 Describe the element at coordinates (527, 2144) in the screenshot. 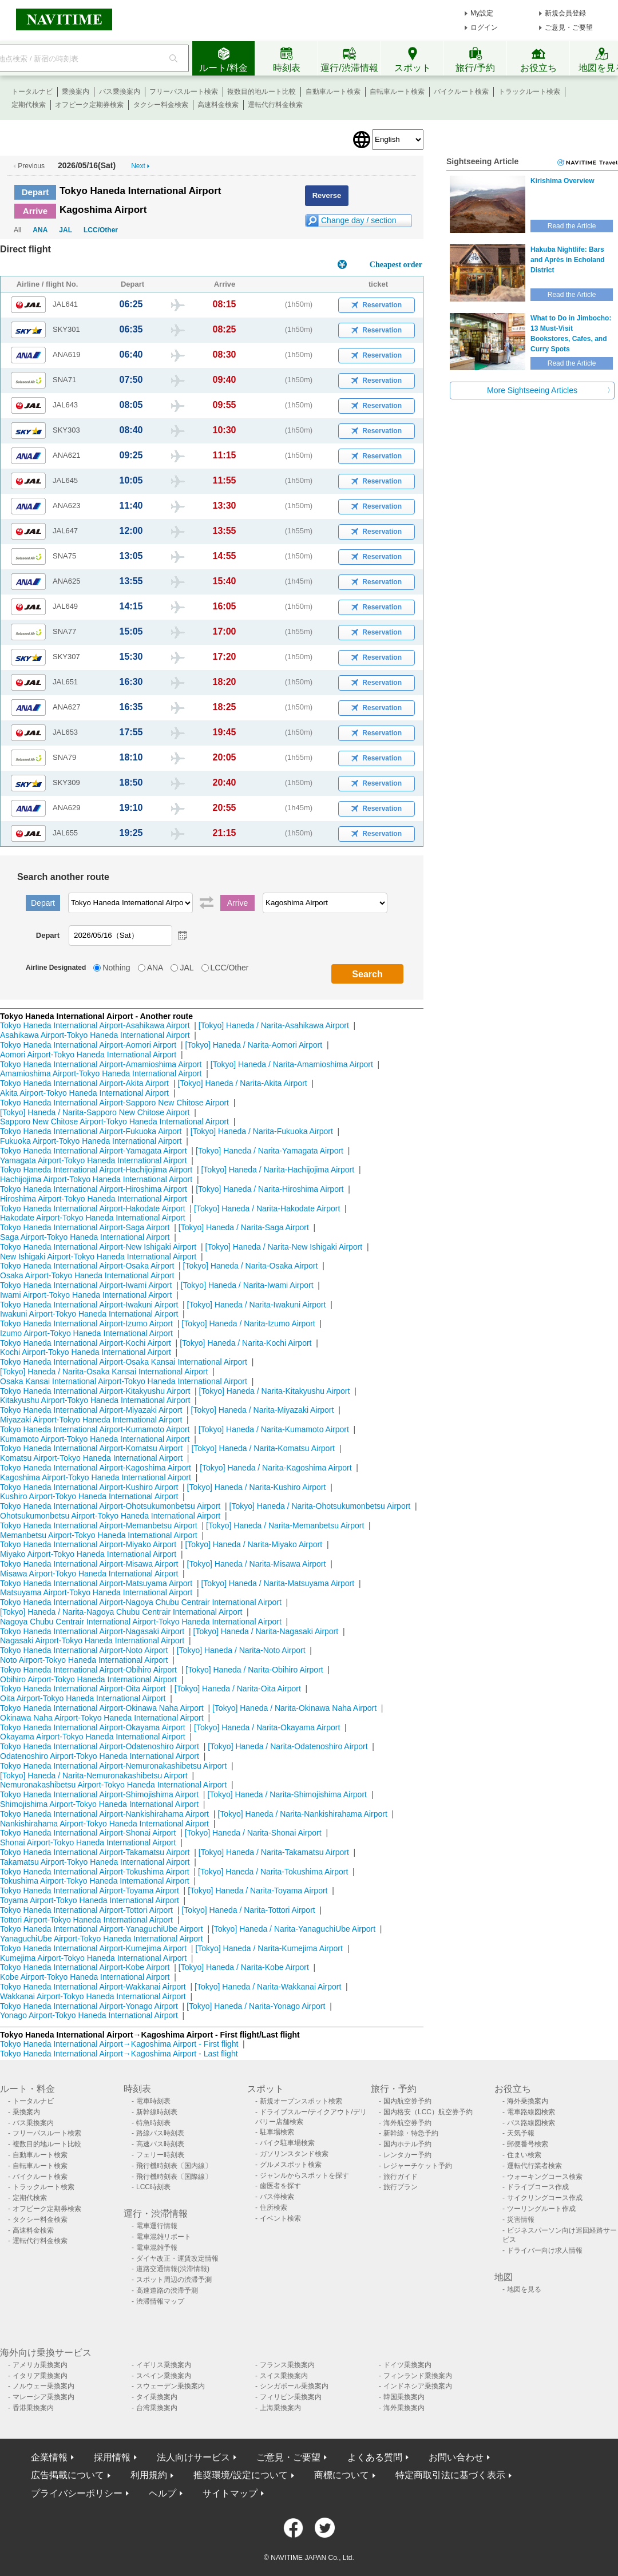

I see `郵便番号検索` at that location.